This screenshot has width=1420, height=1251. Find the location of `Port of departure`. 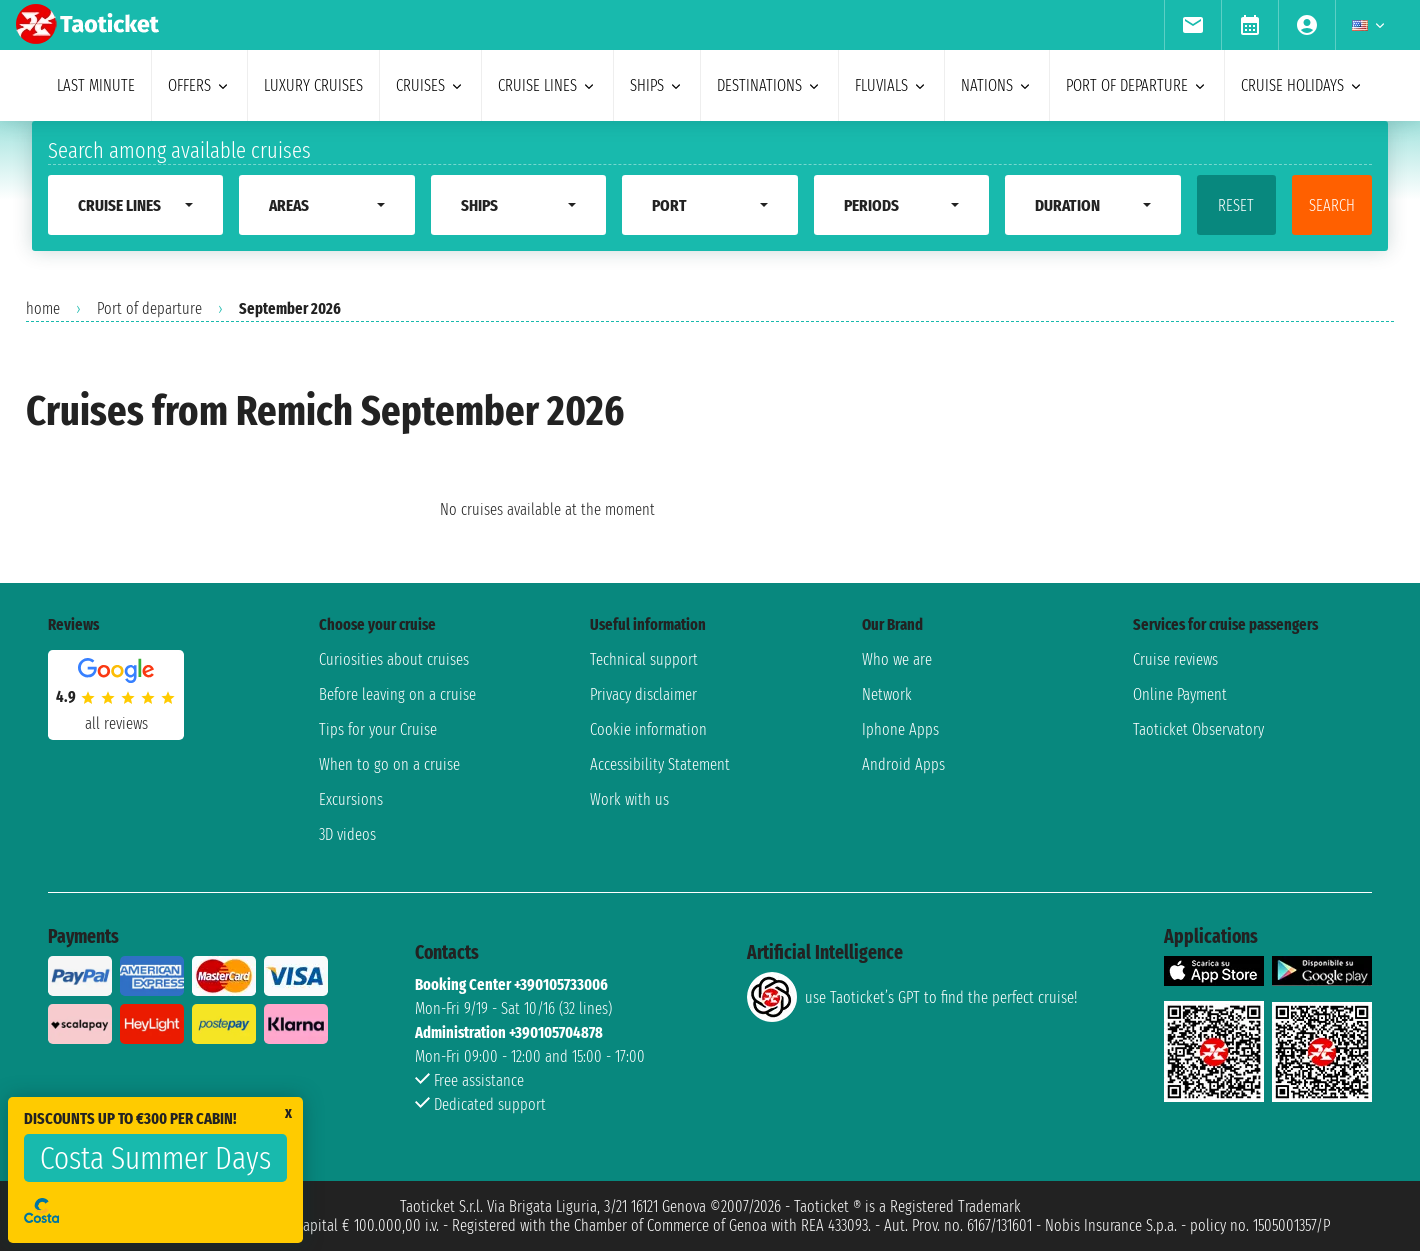

Port of departure is located at coordinates (149, 308).